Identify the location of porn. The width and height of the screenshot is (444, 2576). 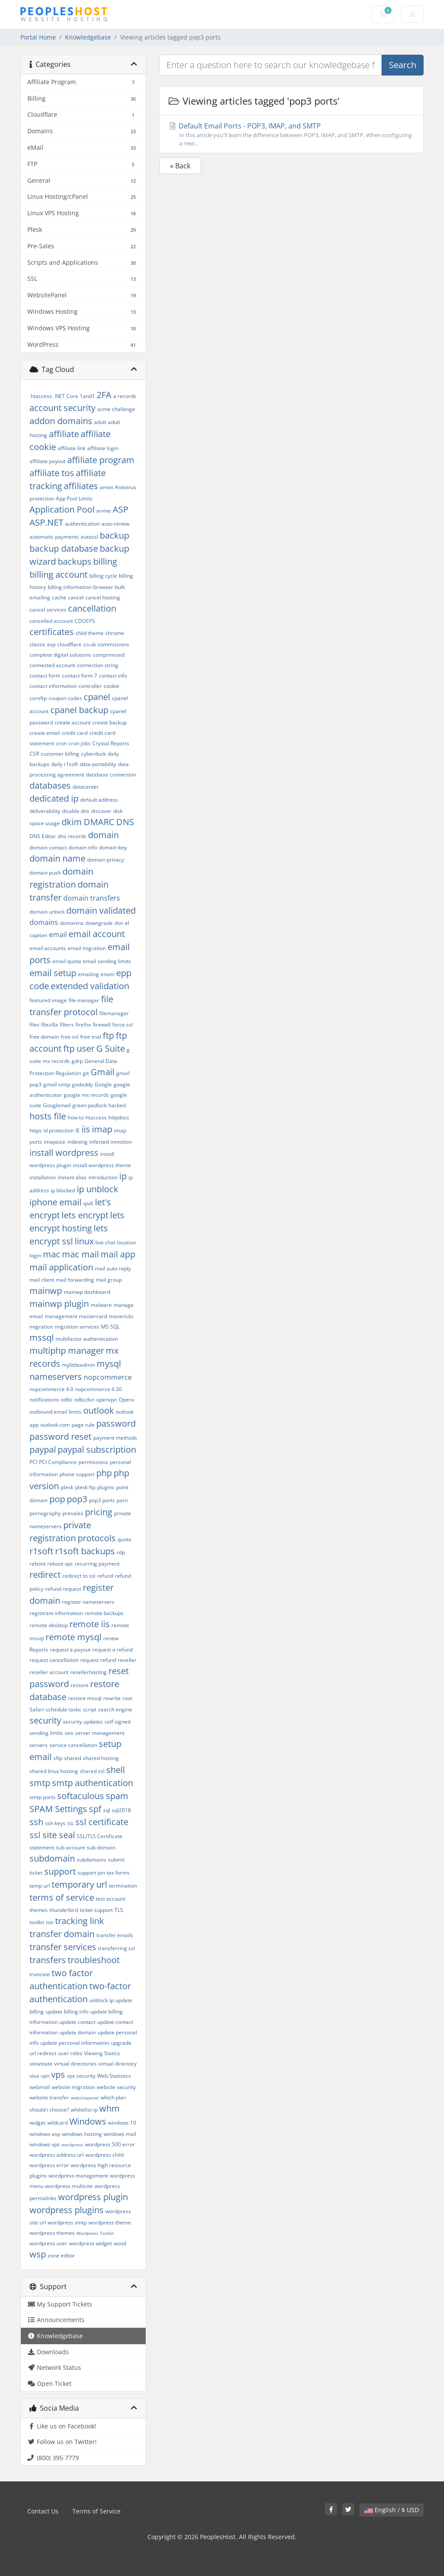
(122, 1500).